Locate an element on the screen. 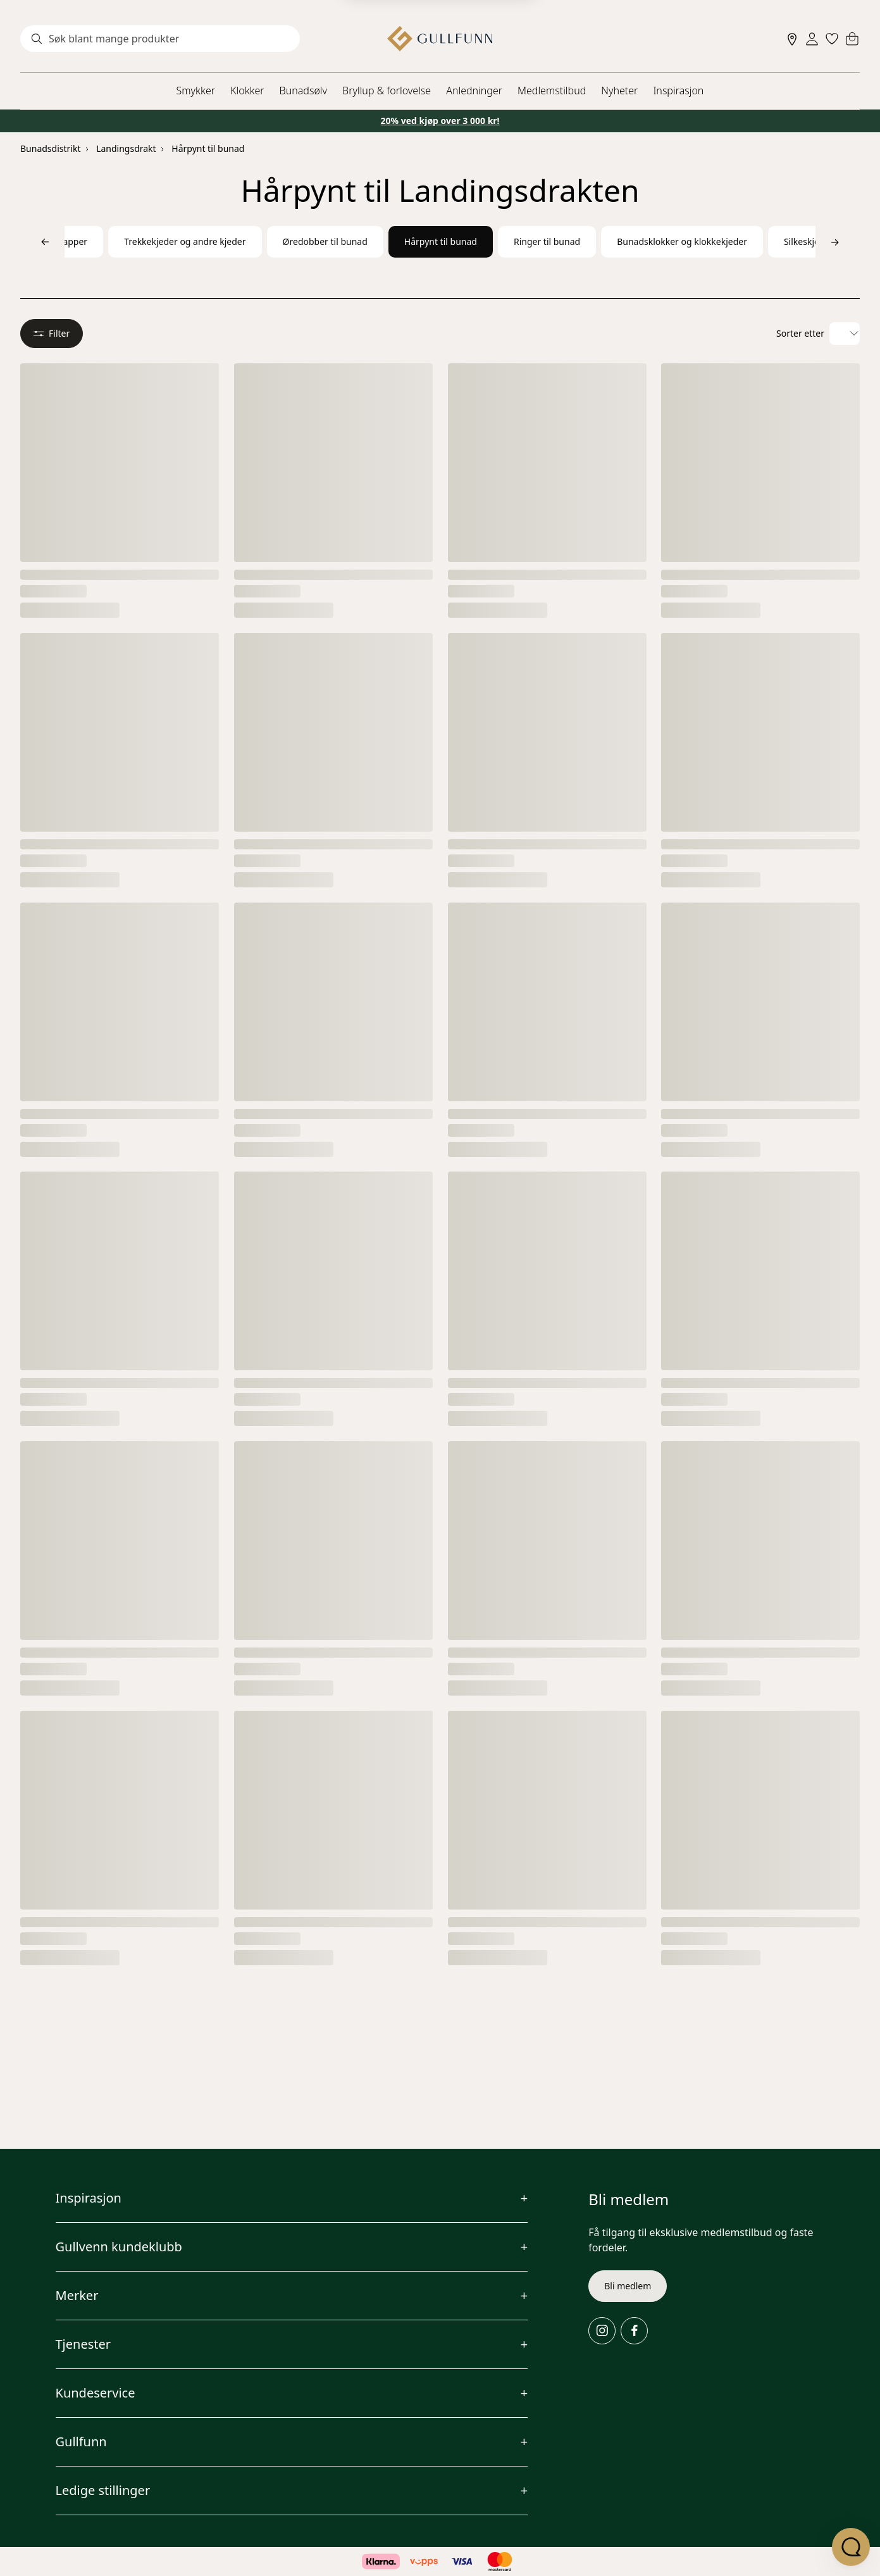 The height and width of the screenshot is (2576, 880). Klokker is located at coordinates (247, 90).